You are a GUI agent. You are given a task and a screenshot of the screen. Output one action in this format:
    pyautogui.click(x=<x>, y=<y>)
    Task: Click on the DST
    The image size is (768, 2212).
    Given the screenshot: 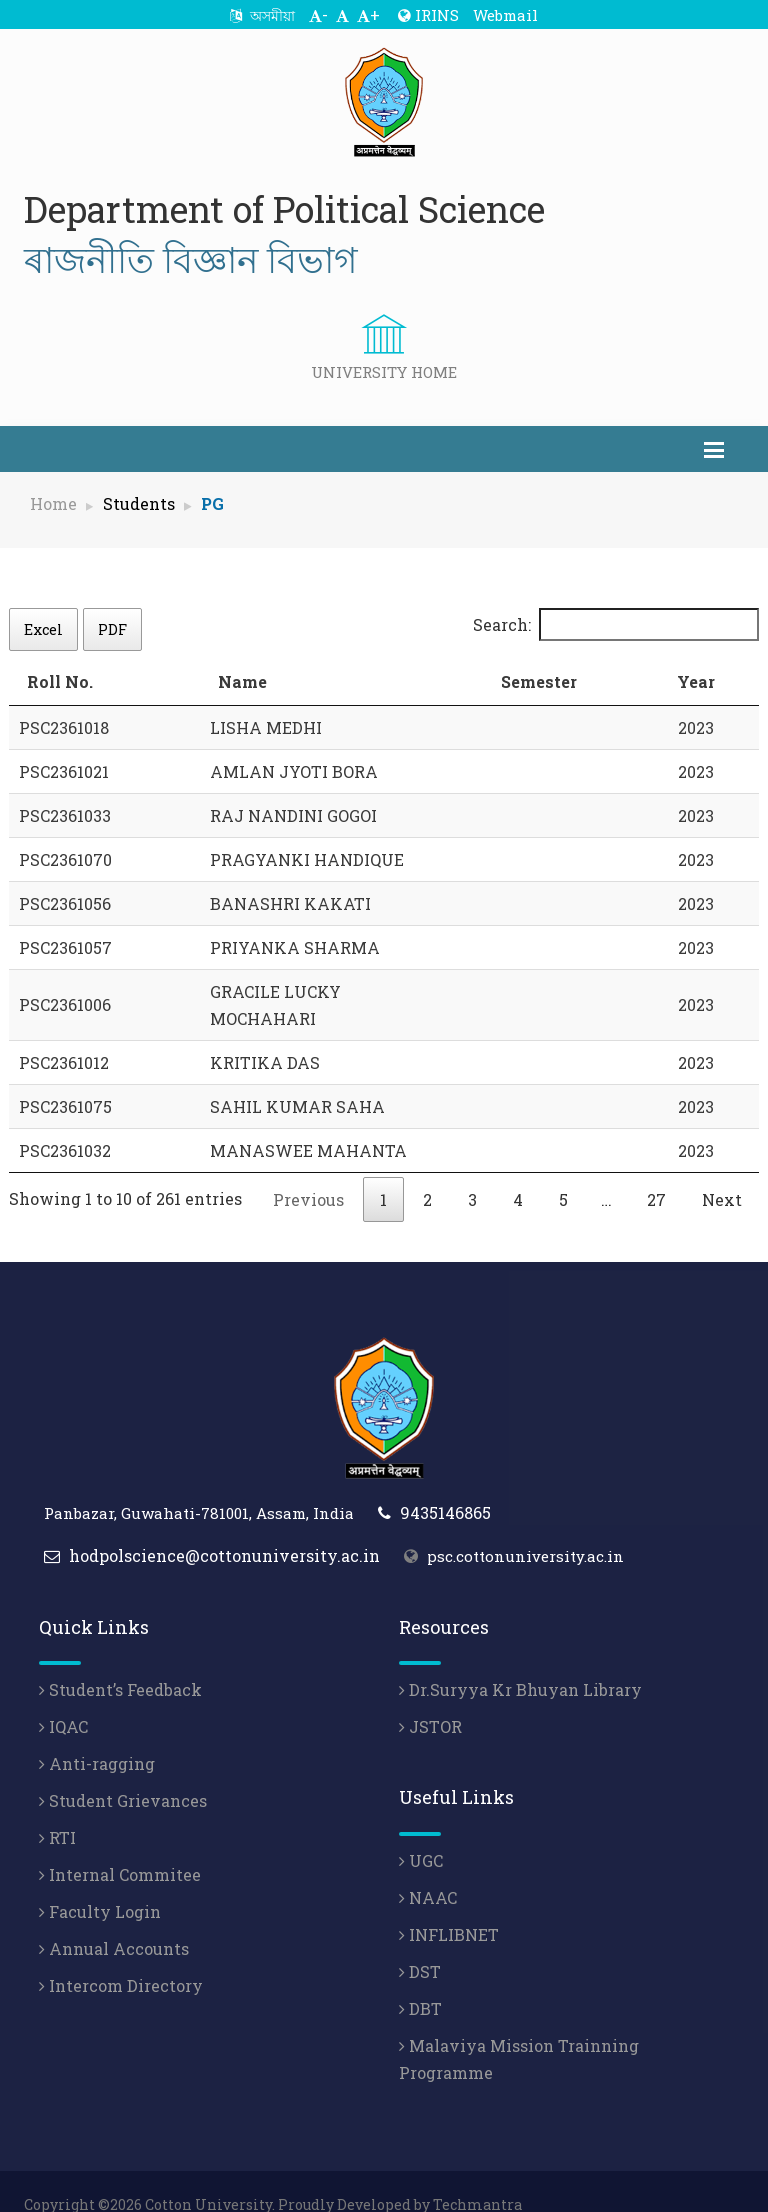 What is the action you would take?
    pyautogui.click(x=420, y=1944)
    